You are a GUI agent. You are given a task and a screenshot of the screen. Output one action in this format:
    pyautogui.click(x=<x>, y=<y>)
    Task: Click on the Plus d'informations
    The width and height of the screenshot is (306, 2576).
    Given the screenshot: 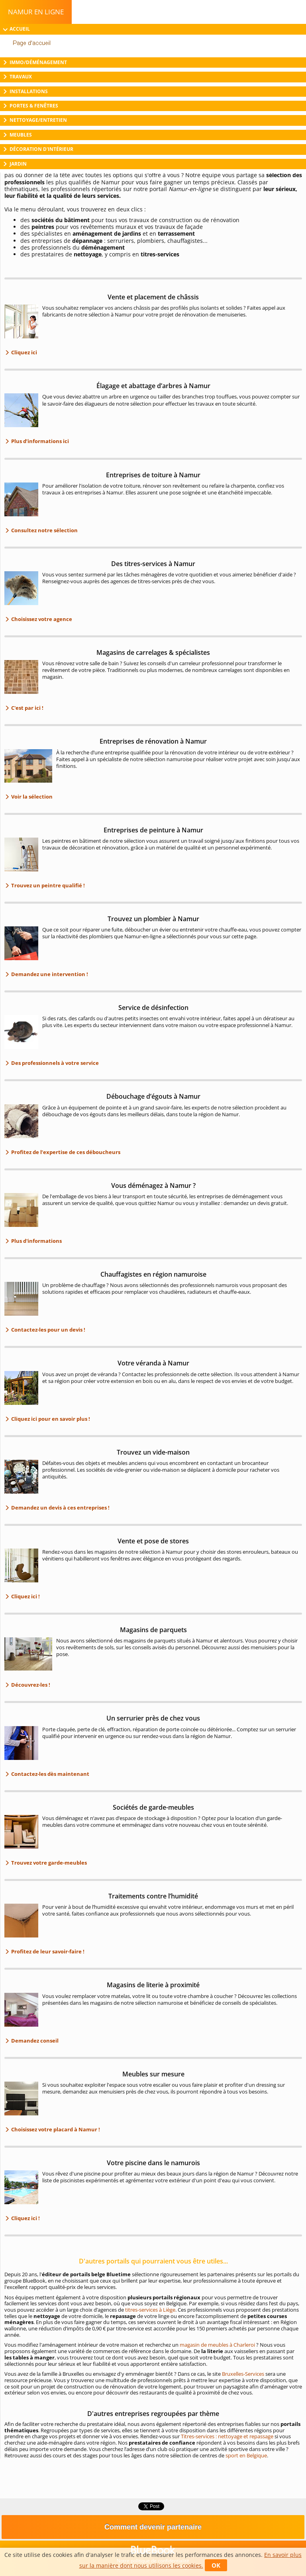 What is the action you would take?
    pyautogui.click(x=36, y=1240)
    